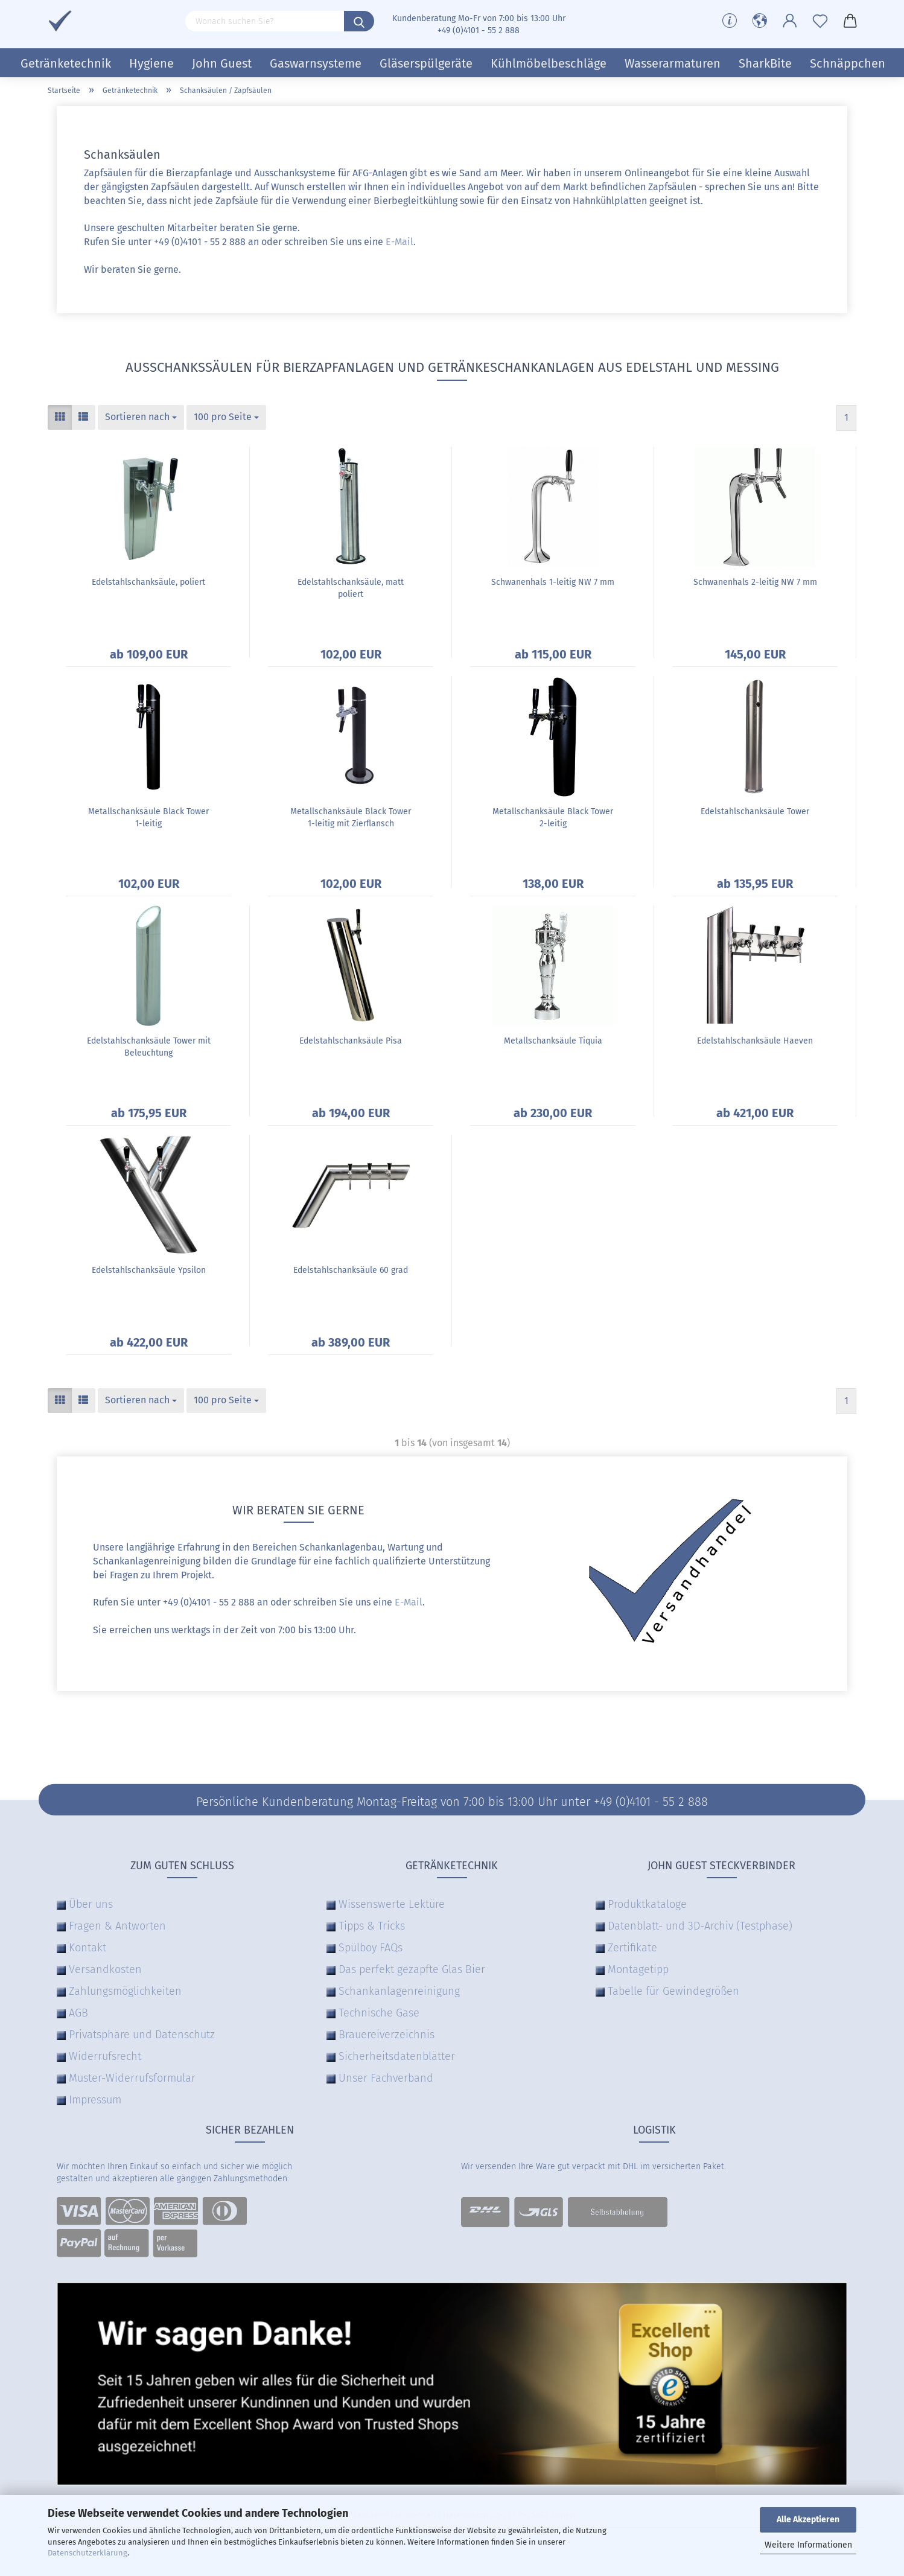 Image resolution: width=904 pixels, height=2576 pixels. What do you see at coordinates (132, 2078) in the screenshot?
I see `Muster-Widerrufsformular` at bounding box center [132, 2078].